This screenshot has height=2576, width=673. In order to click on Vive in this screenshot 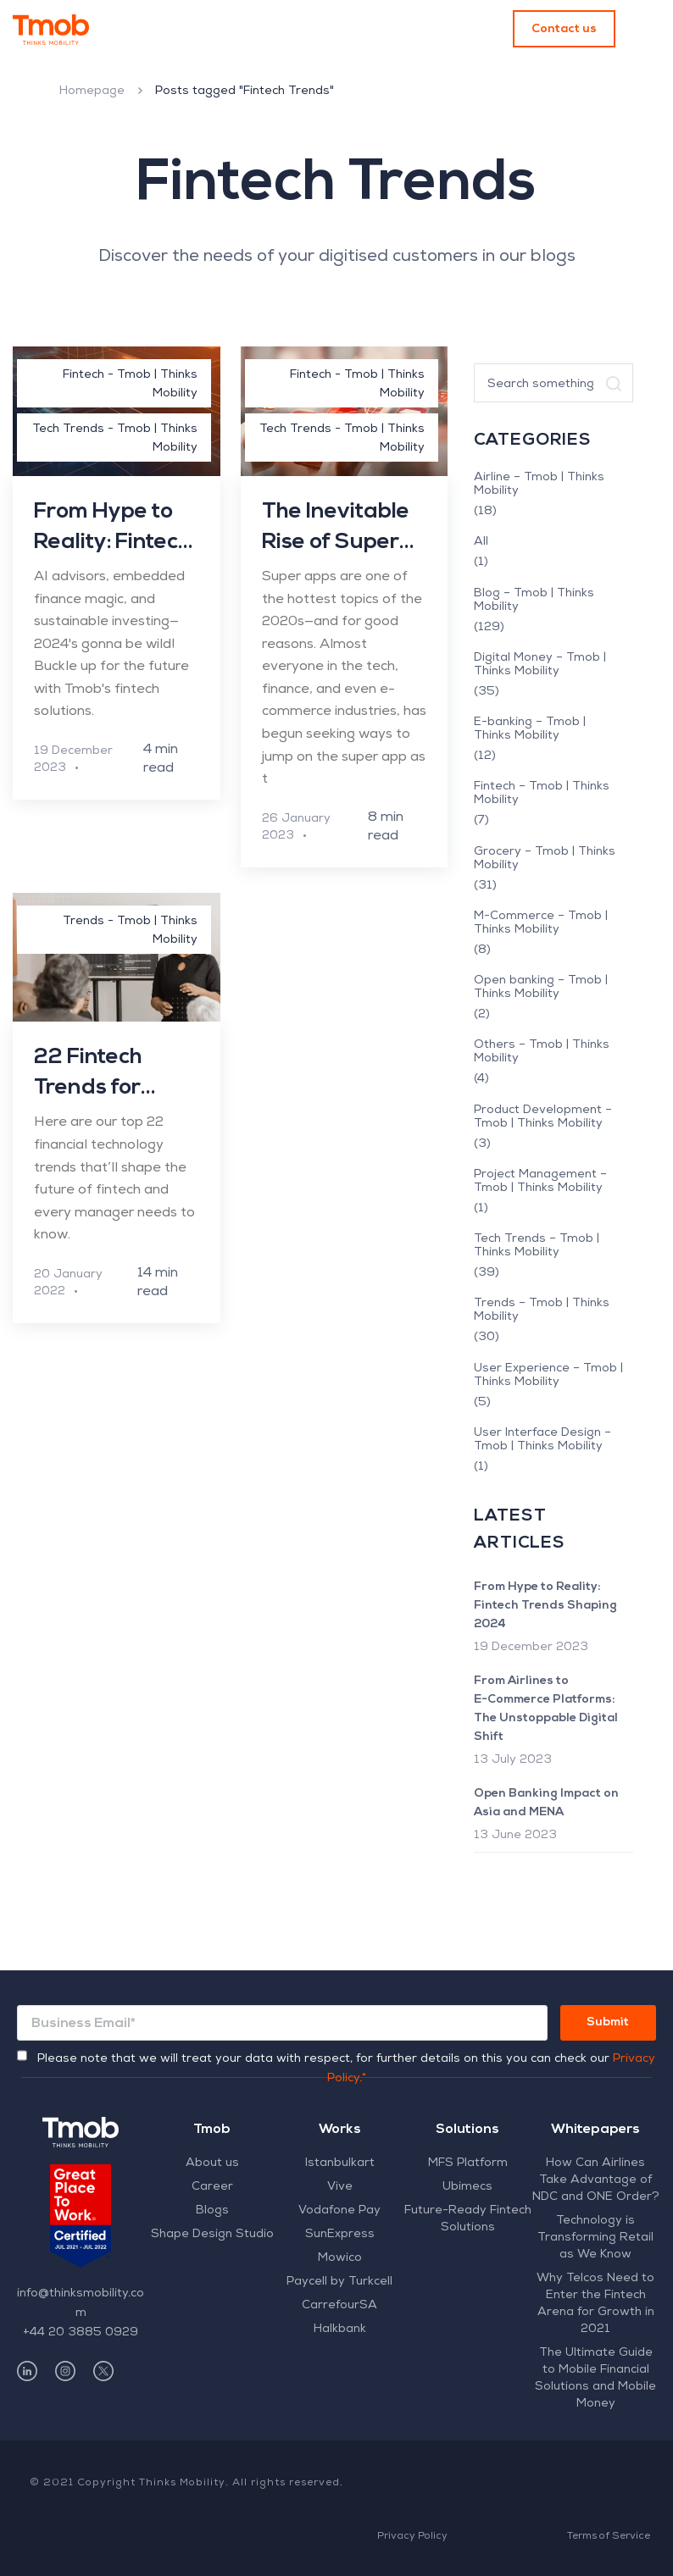, I will do `click(340, 2187)`.